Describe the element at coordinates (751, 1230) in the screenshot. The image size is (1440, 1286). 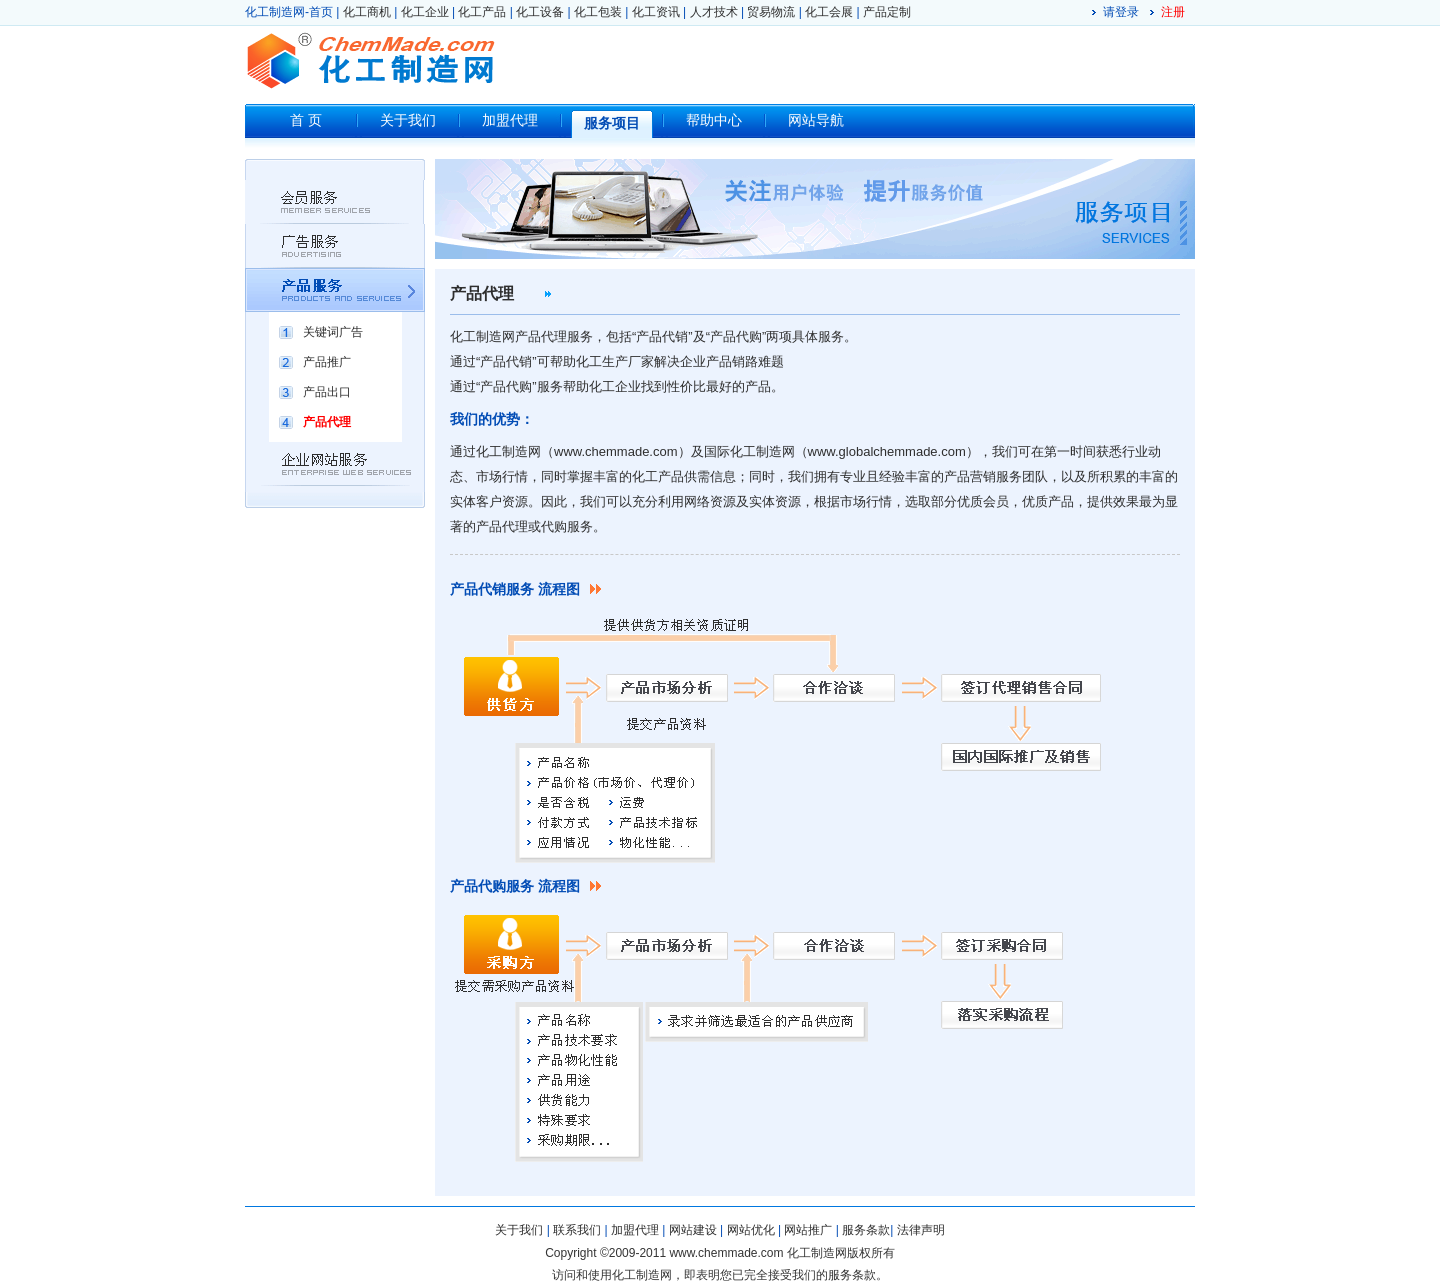
I see `网站优化` at that location.